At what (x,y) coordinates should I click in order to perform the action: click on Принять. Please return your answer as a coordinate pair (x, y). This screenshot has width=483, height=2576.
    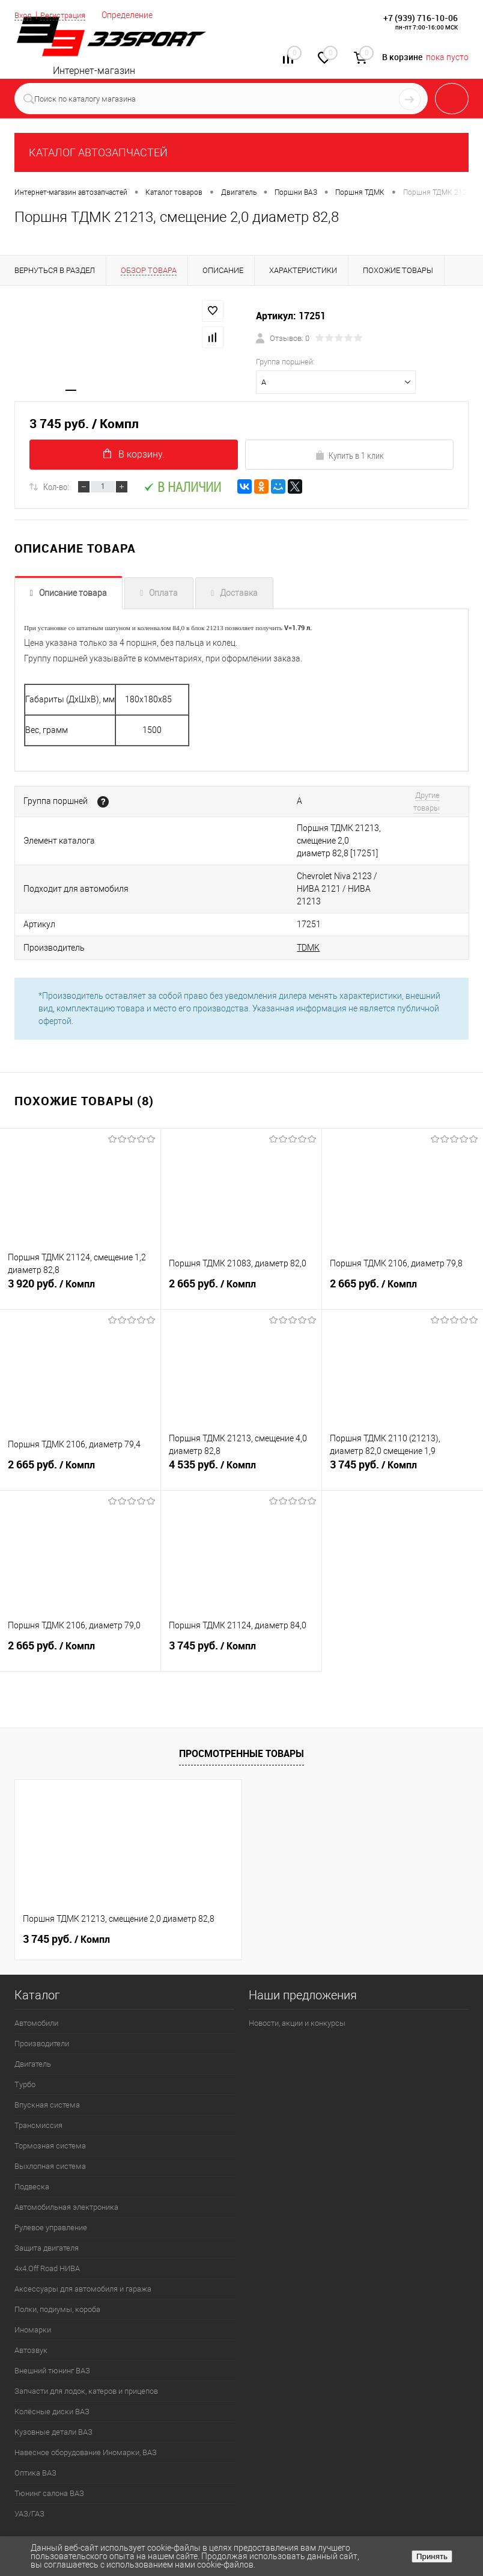
    Looking at the image, I should click on (432, 2556).